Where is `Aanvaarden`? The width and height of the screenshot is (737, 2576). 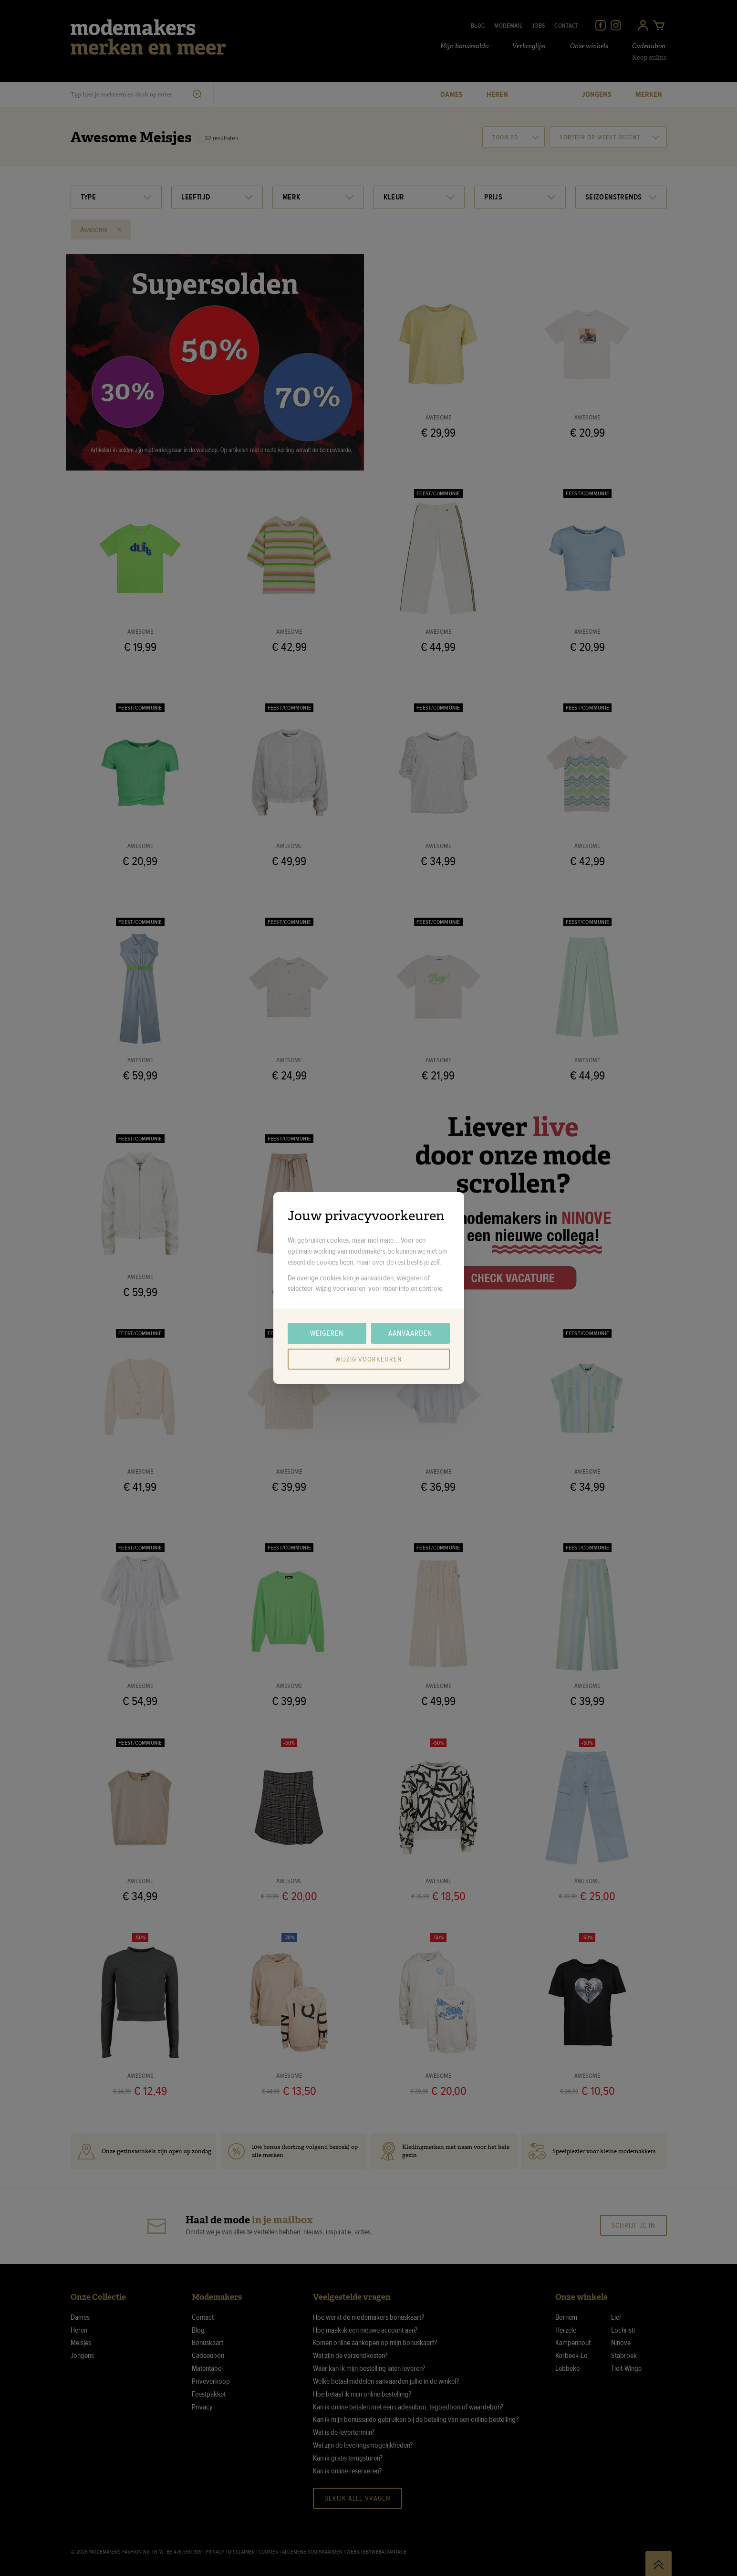
Aanvaarden is located at coordinates (410, 1333).